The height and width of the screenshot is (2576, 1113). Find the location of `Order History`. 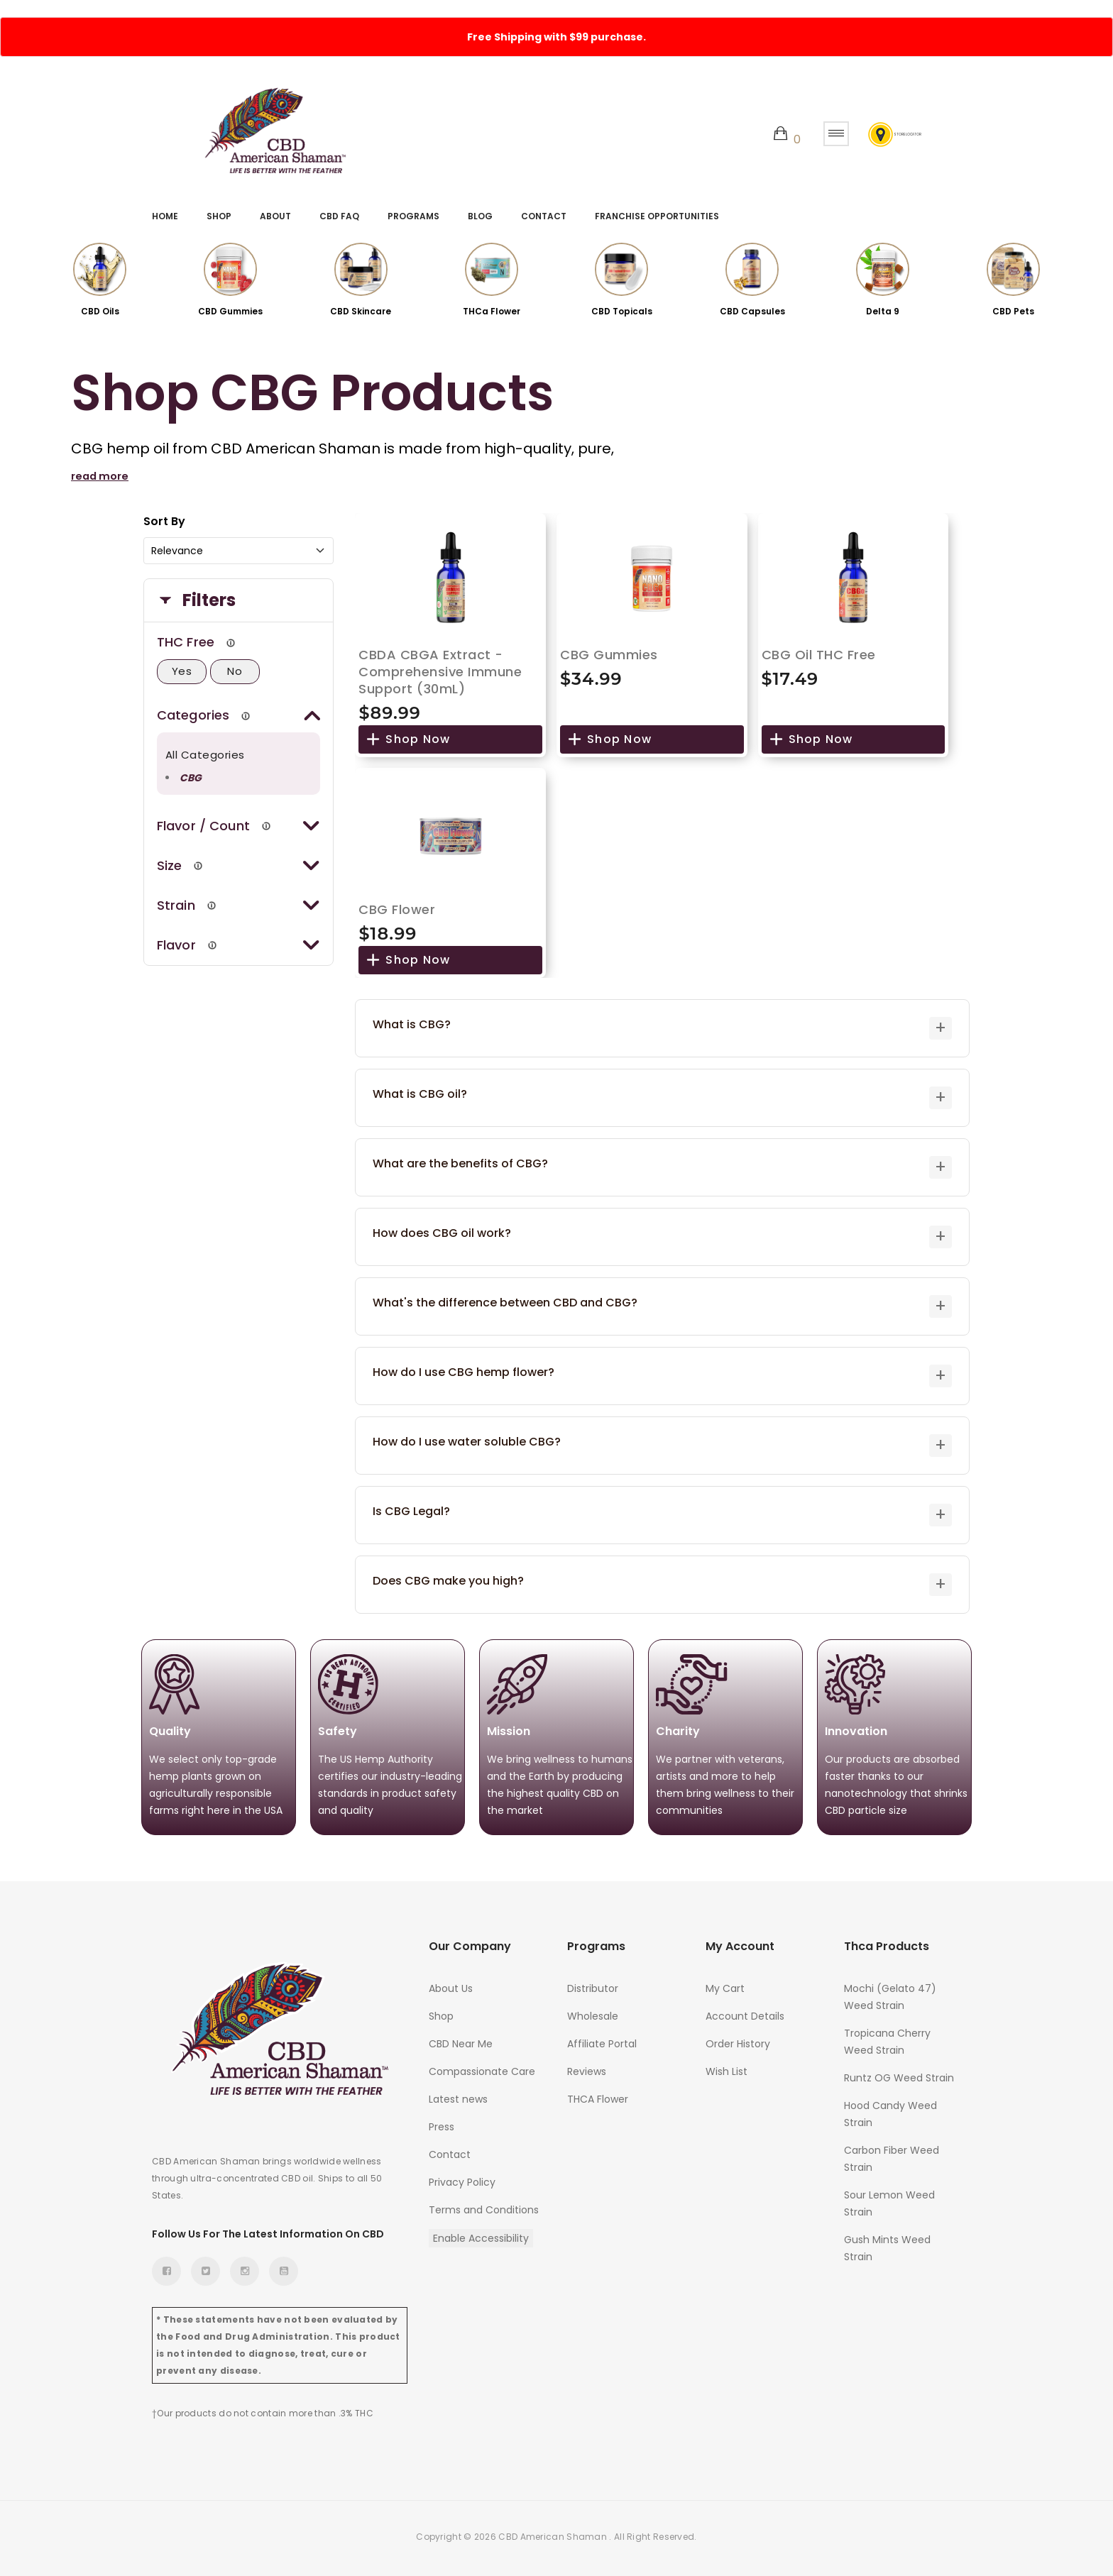

Order History is located at coordinates (738, 2039).